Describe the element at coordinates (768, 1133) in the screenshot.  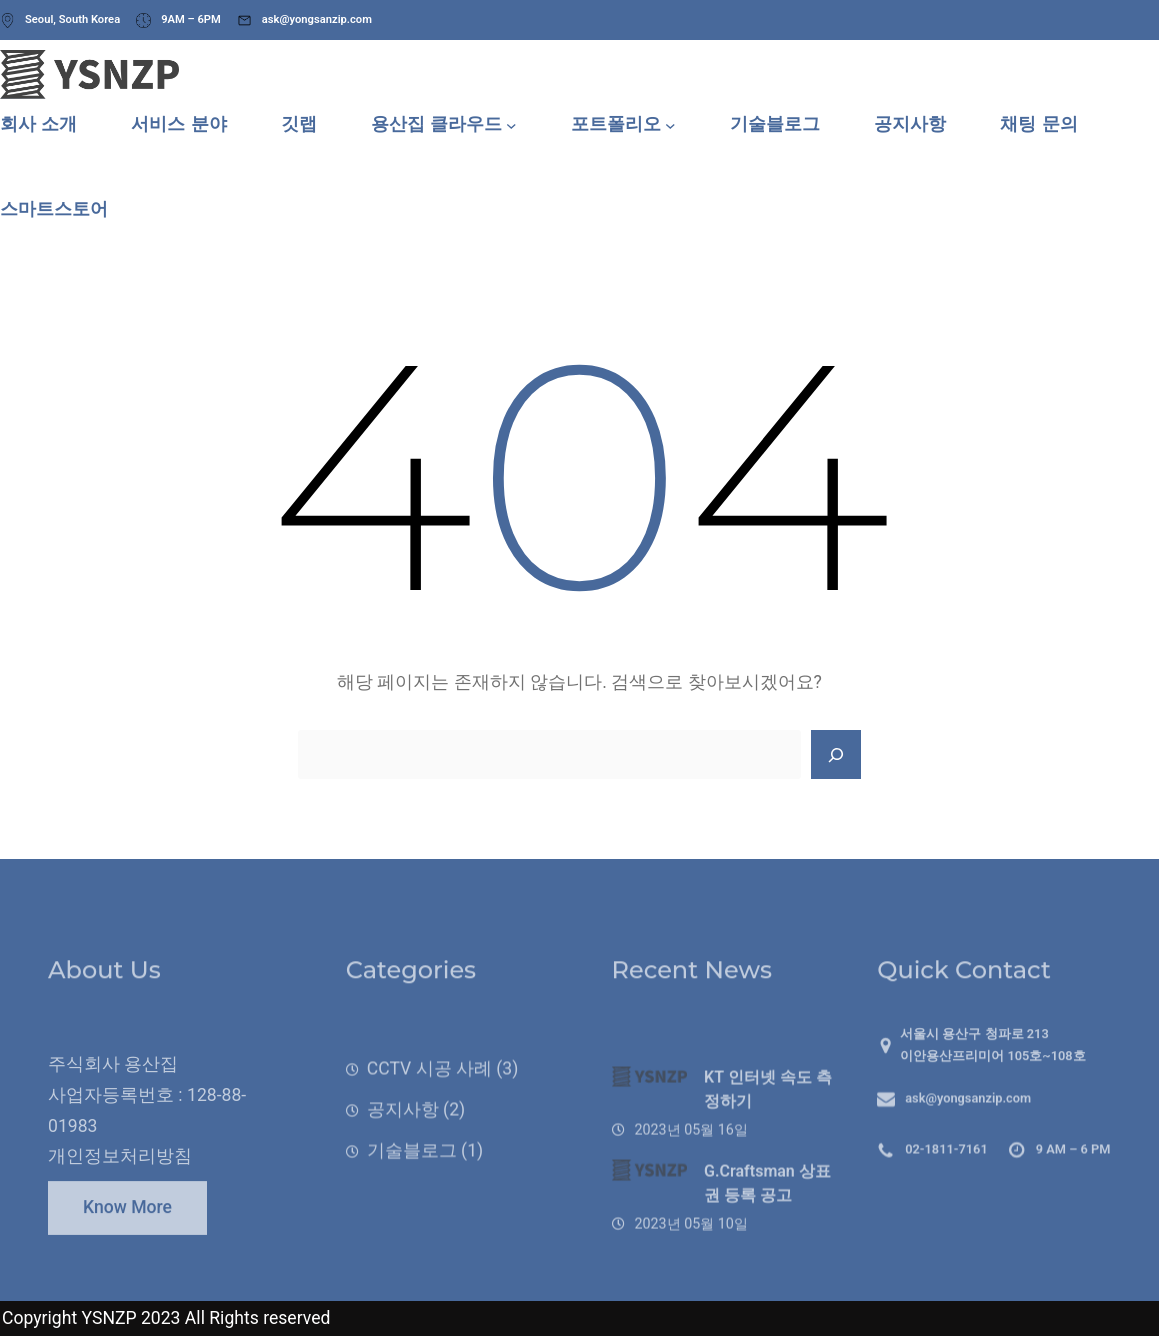
I see `KT 인터넷 속도 측정하기` at that location.